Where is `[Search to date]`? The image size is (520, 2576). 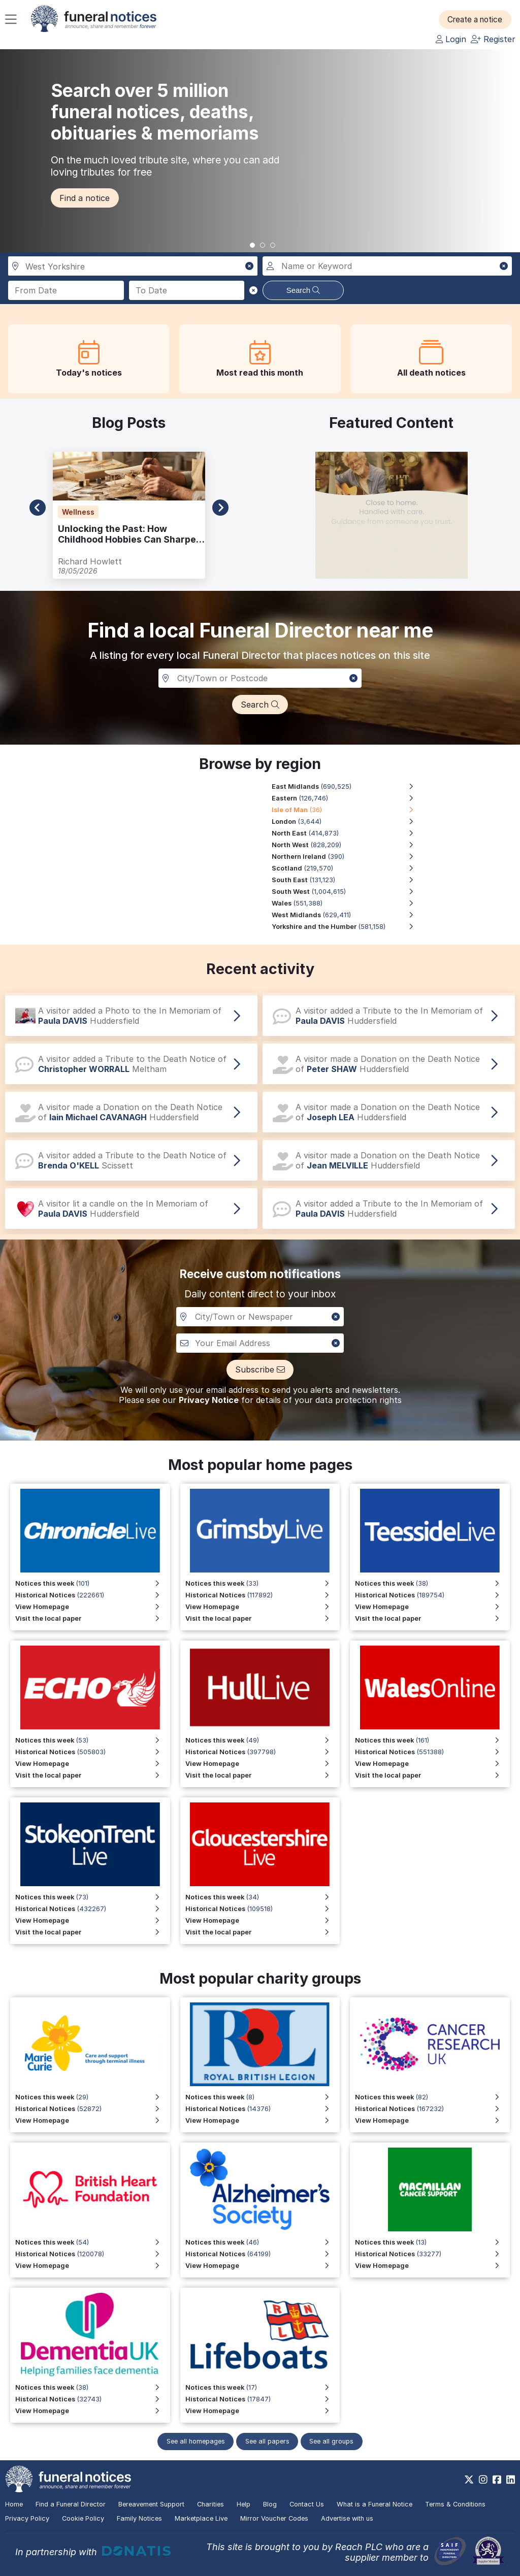
[Search to date] is located at coordinates (187, 290).